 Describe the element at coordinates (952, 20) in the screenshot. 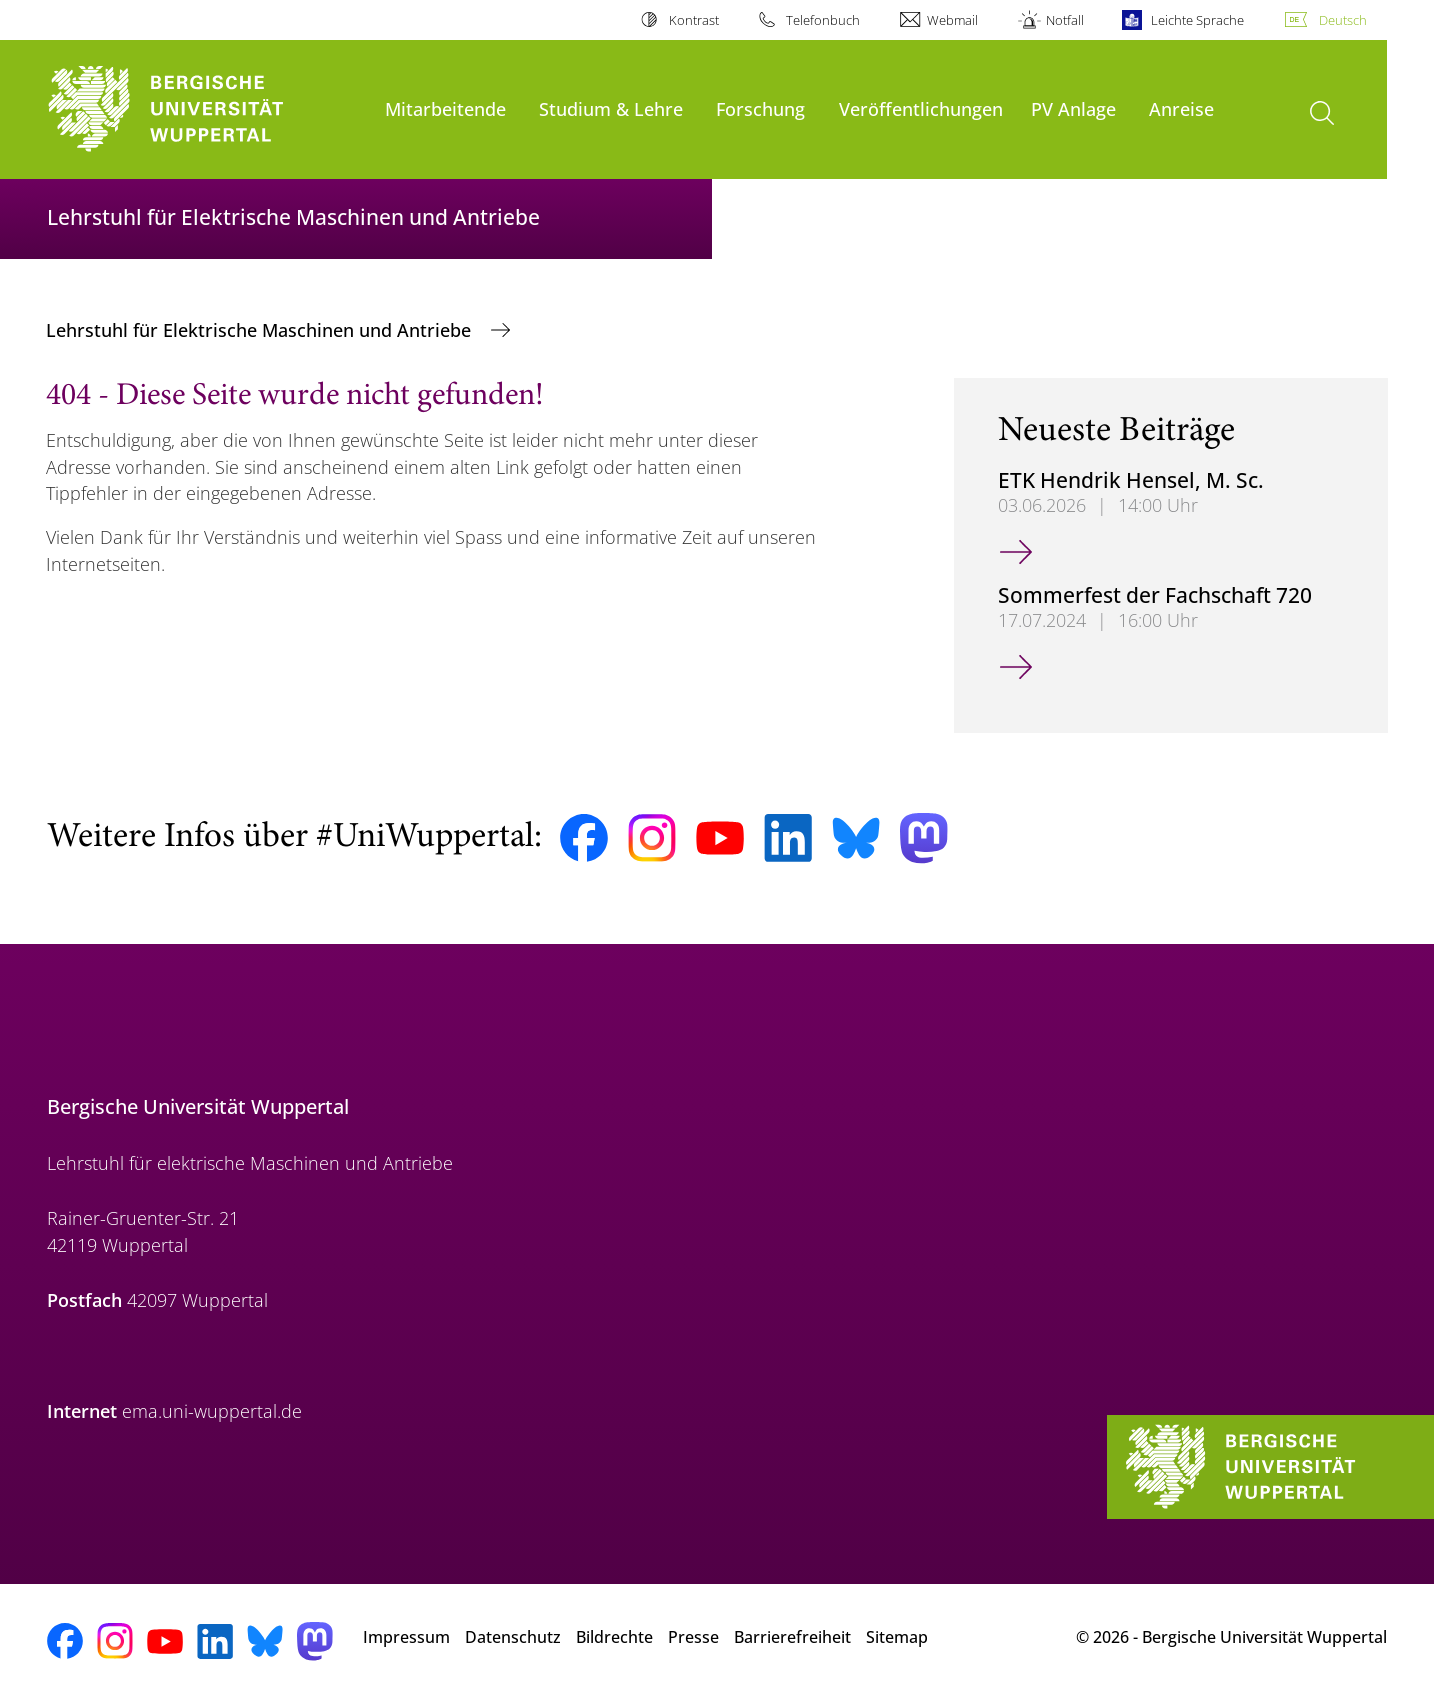

I see `Webmail` at that location.